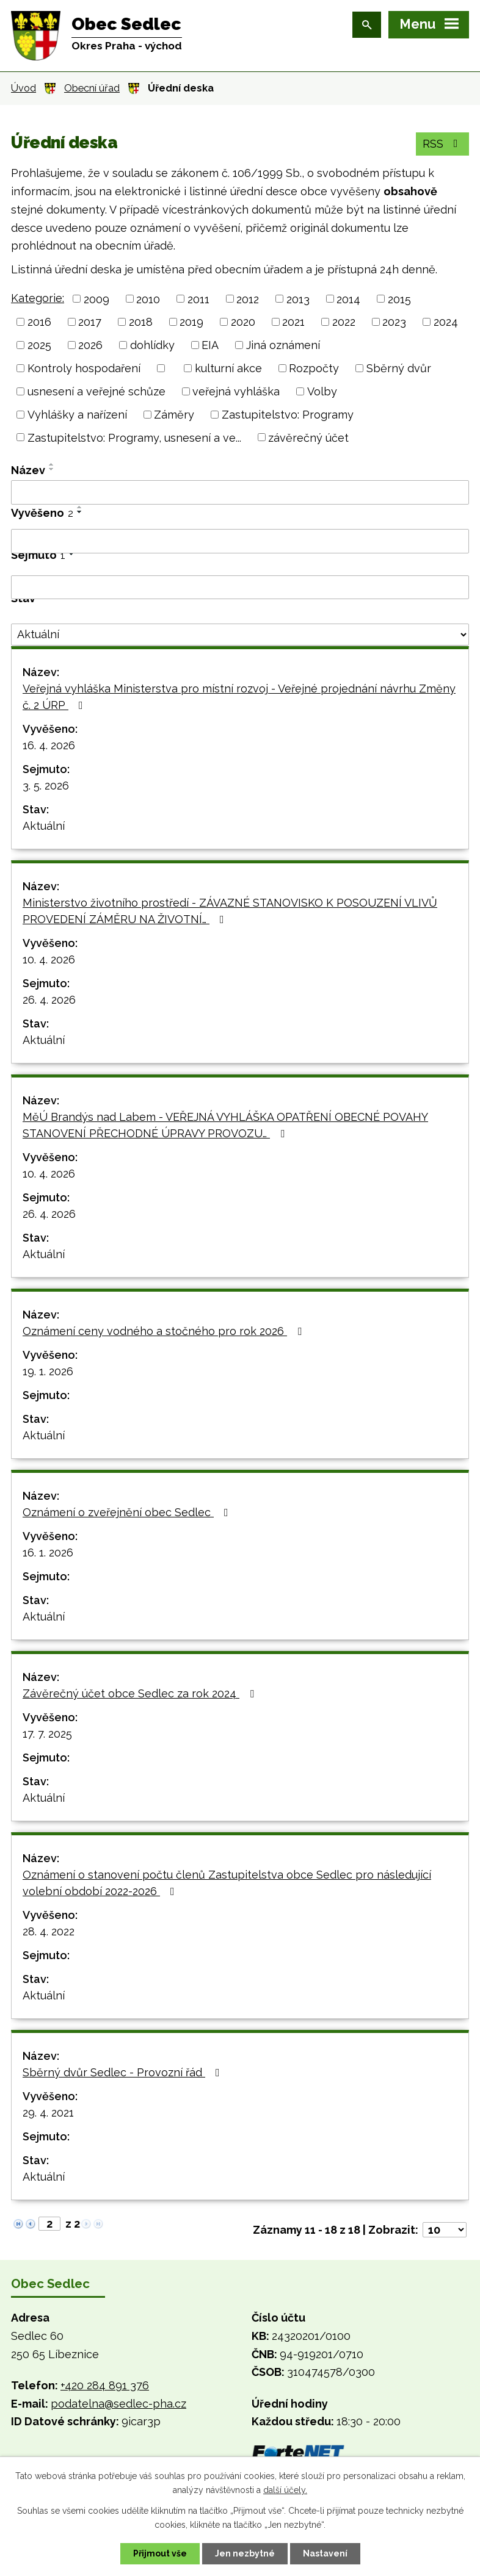 The height and width of the screenshot is (2576, 480). Describe the element at coordinates (141, 1693) in the screenshot. I see `Závěrečný účet obce Sedlec za rok 2024` at that location.